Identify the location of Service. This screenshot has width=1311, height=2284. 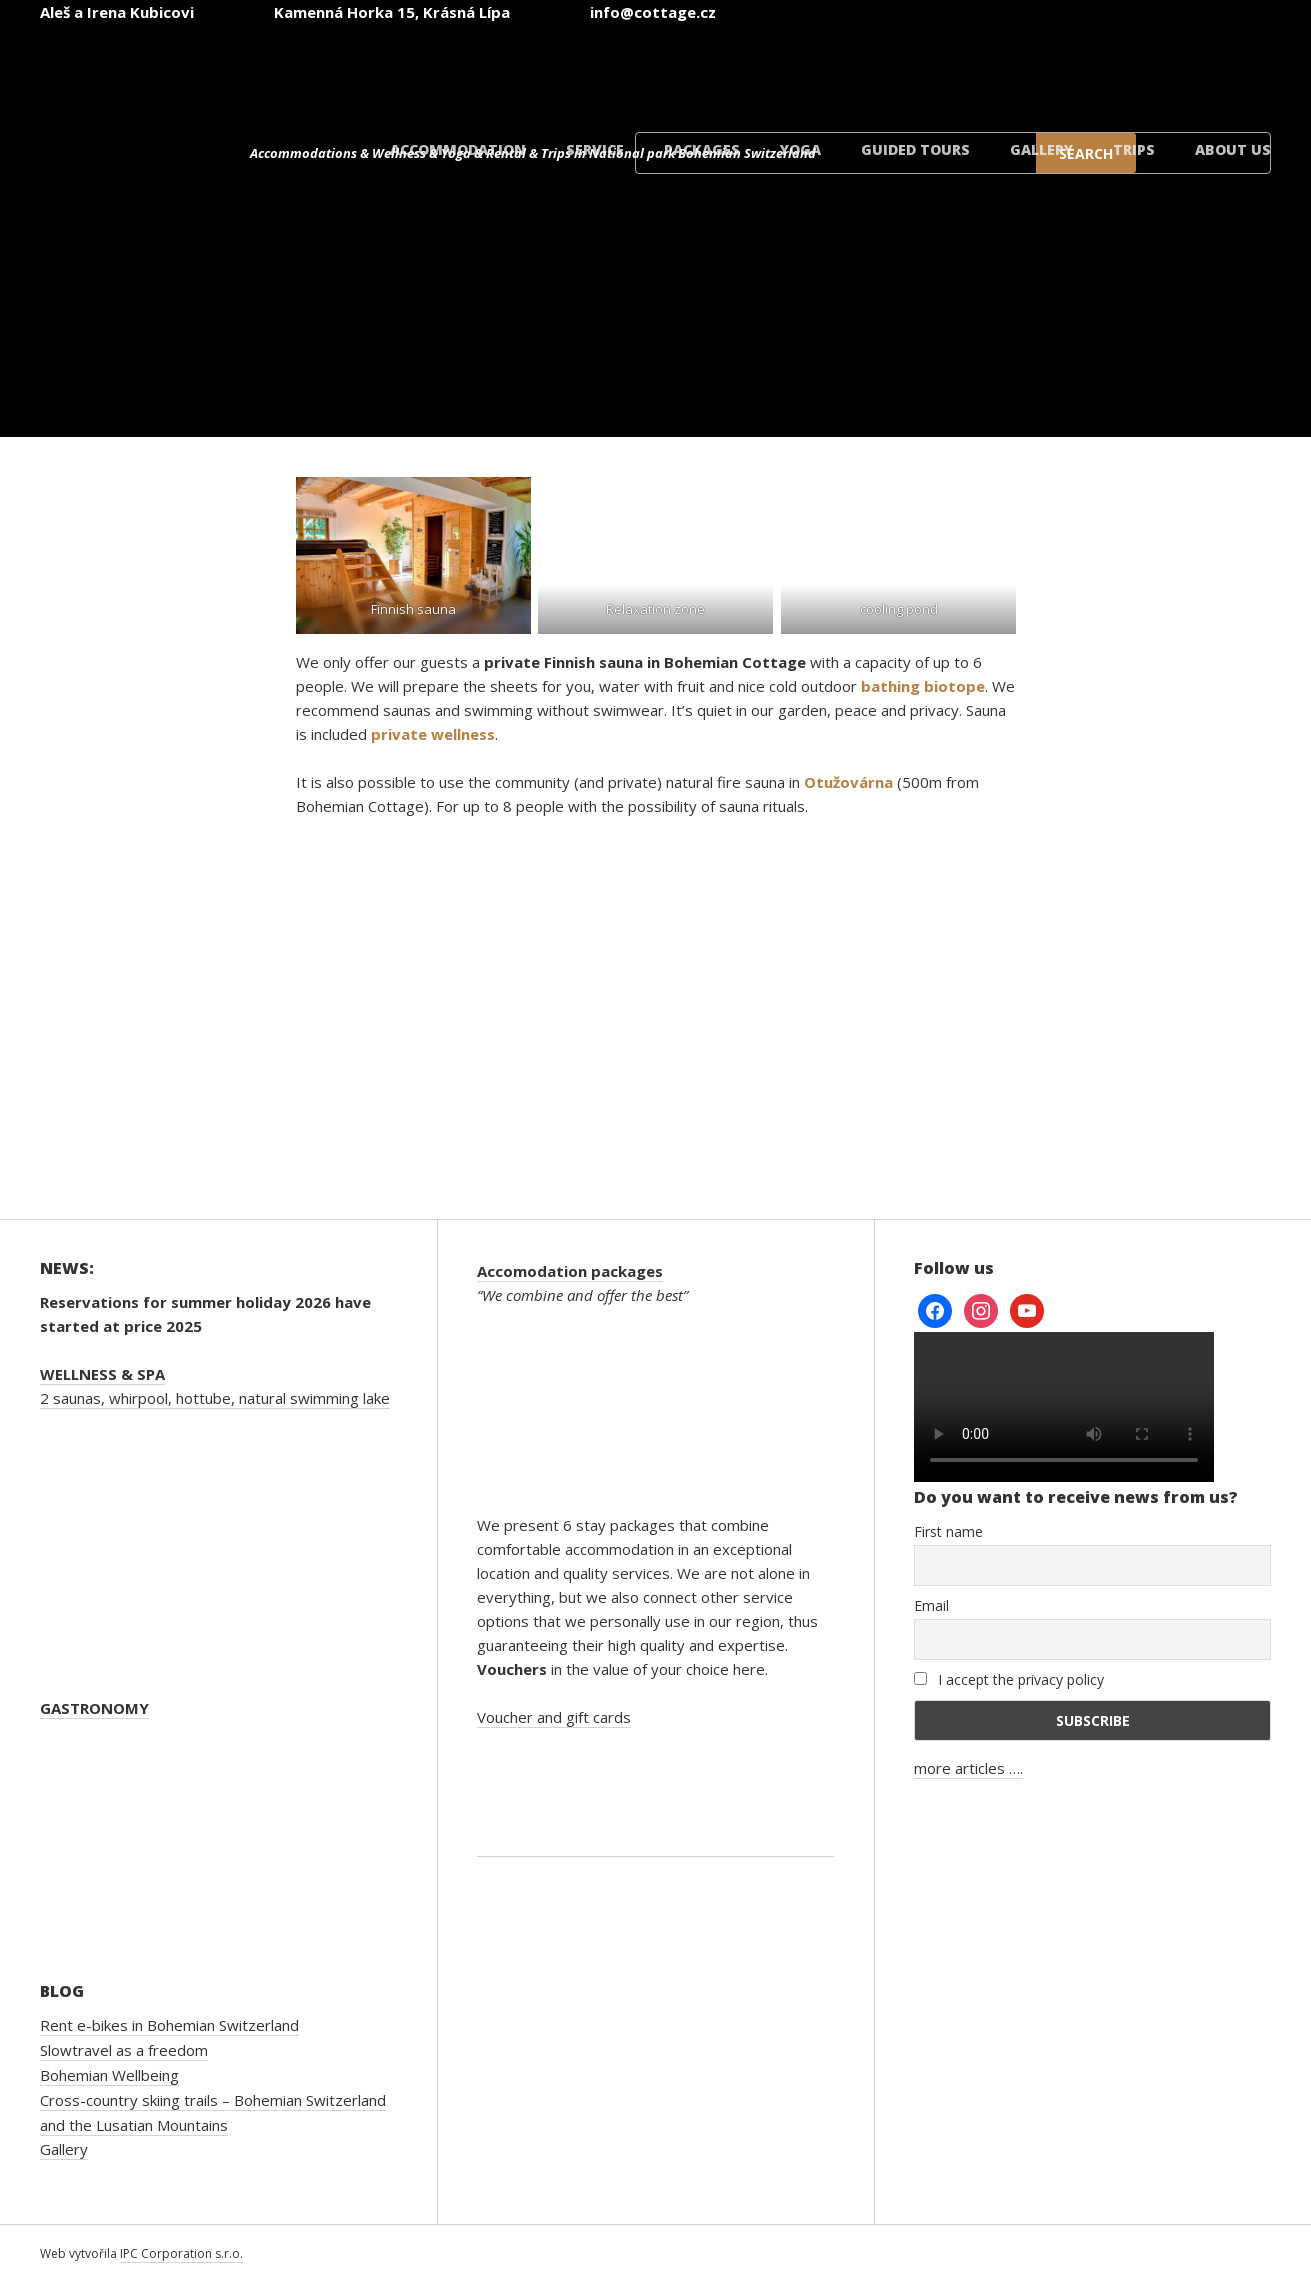
(595, 149).